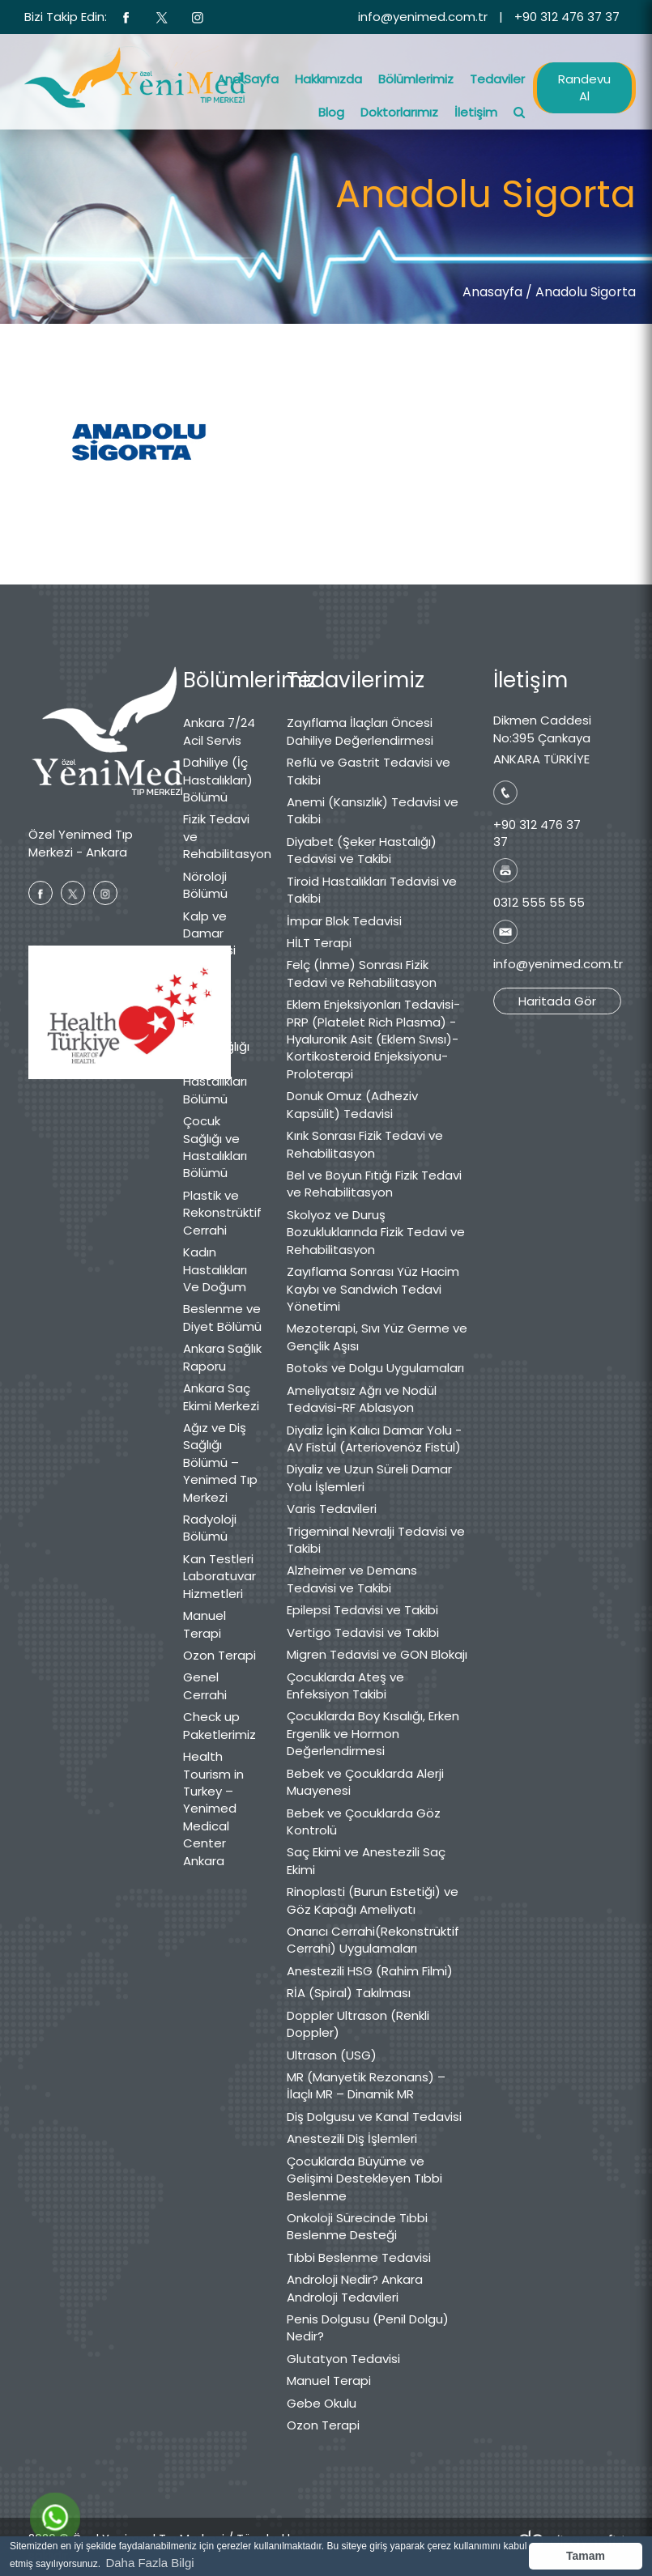  Describe the element at coordinates (492, 292) in the screenshot. I see `Anasayfa` at that location.